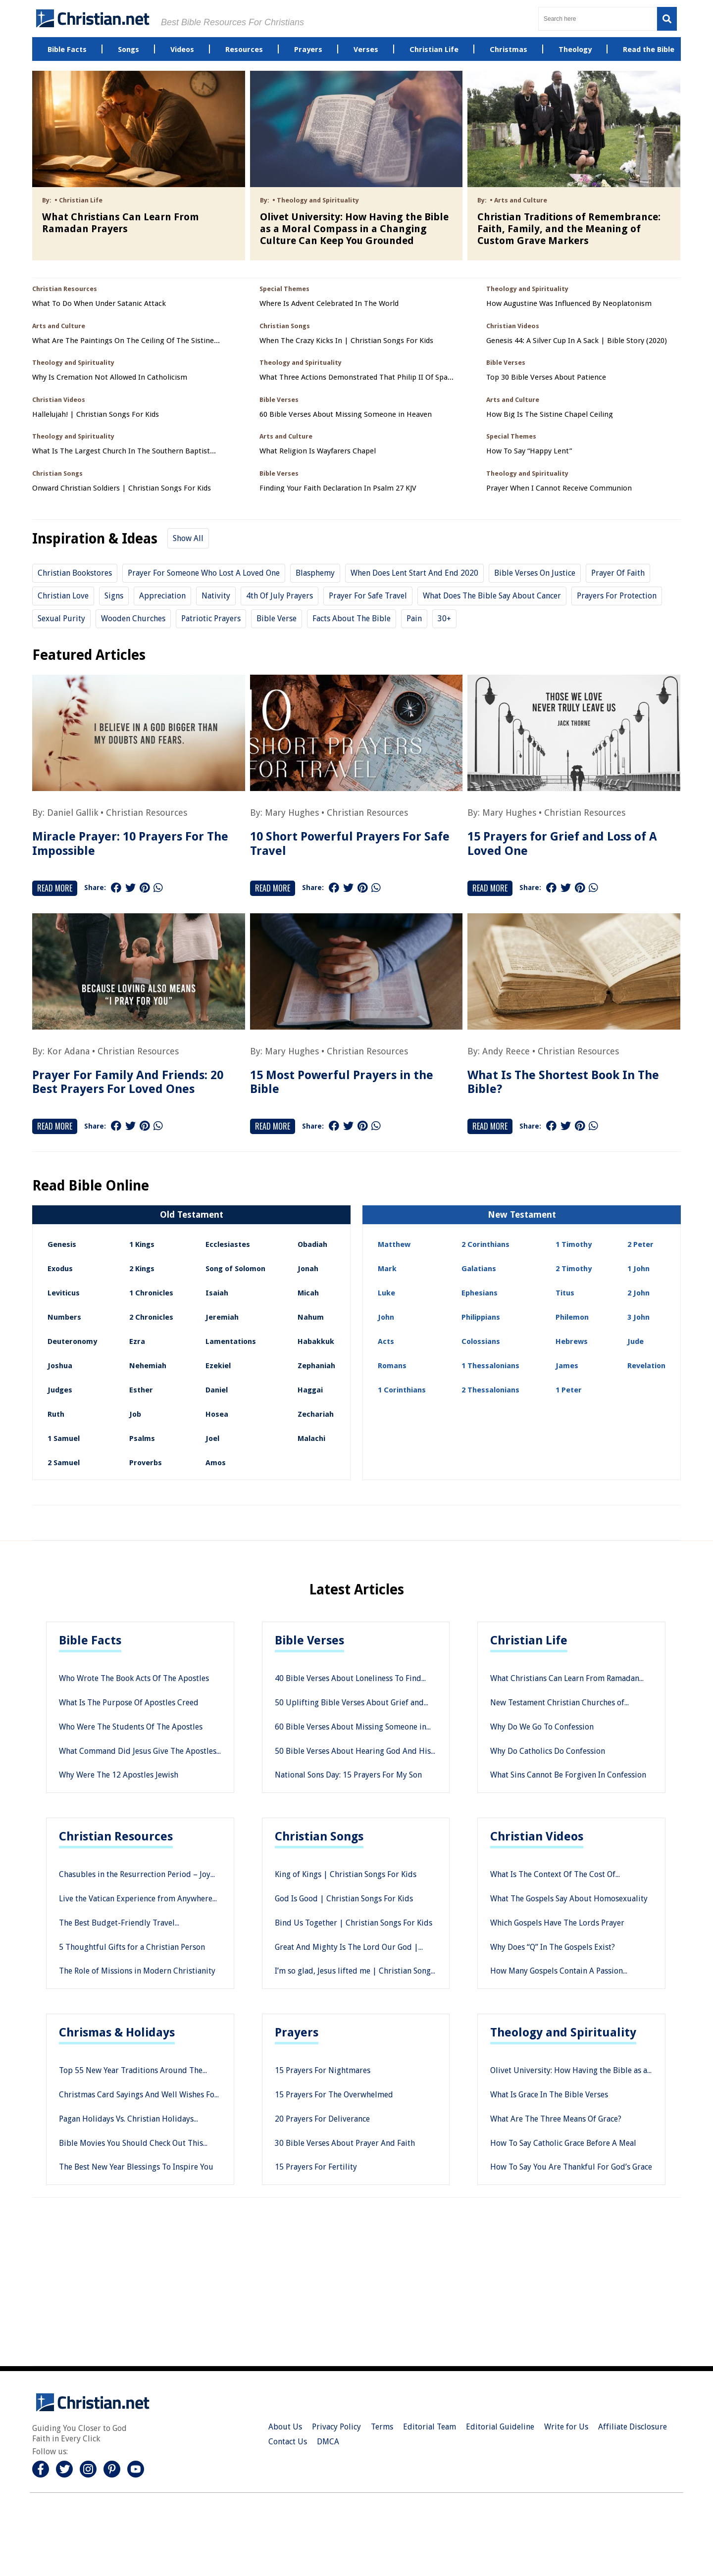 This screenshot has width=713, height=2576. I want to click on Pain, so click(414, 618).